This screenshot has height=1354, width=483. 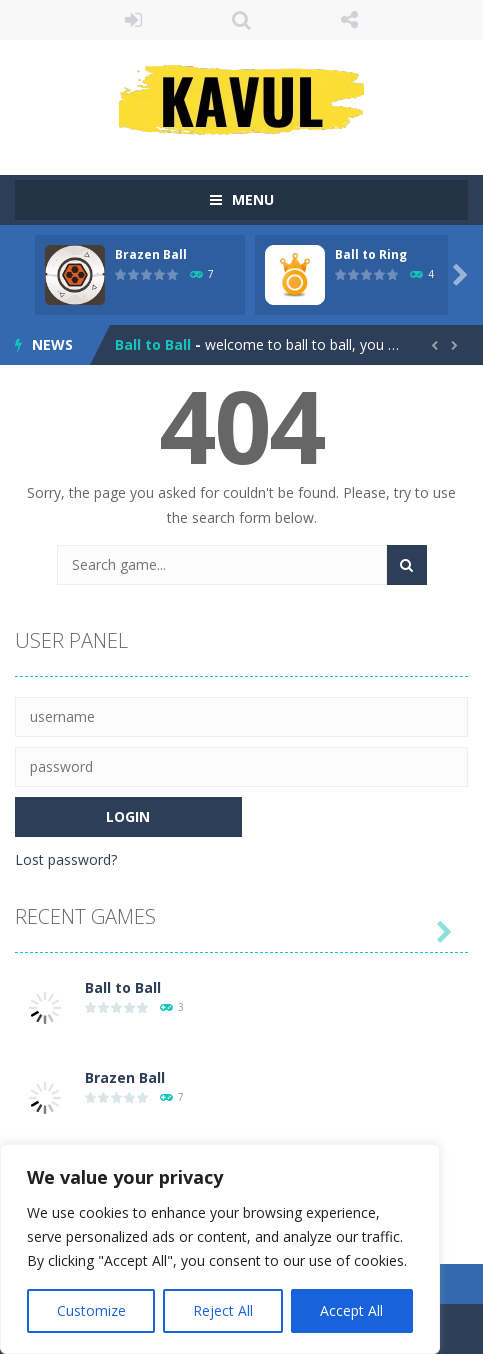 What do you see at coordinates (241, 20) in the screenshot?
I see `SEARCH` at bounding box center [241, 20].